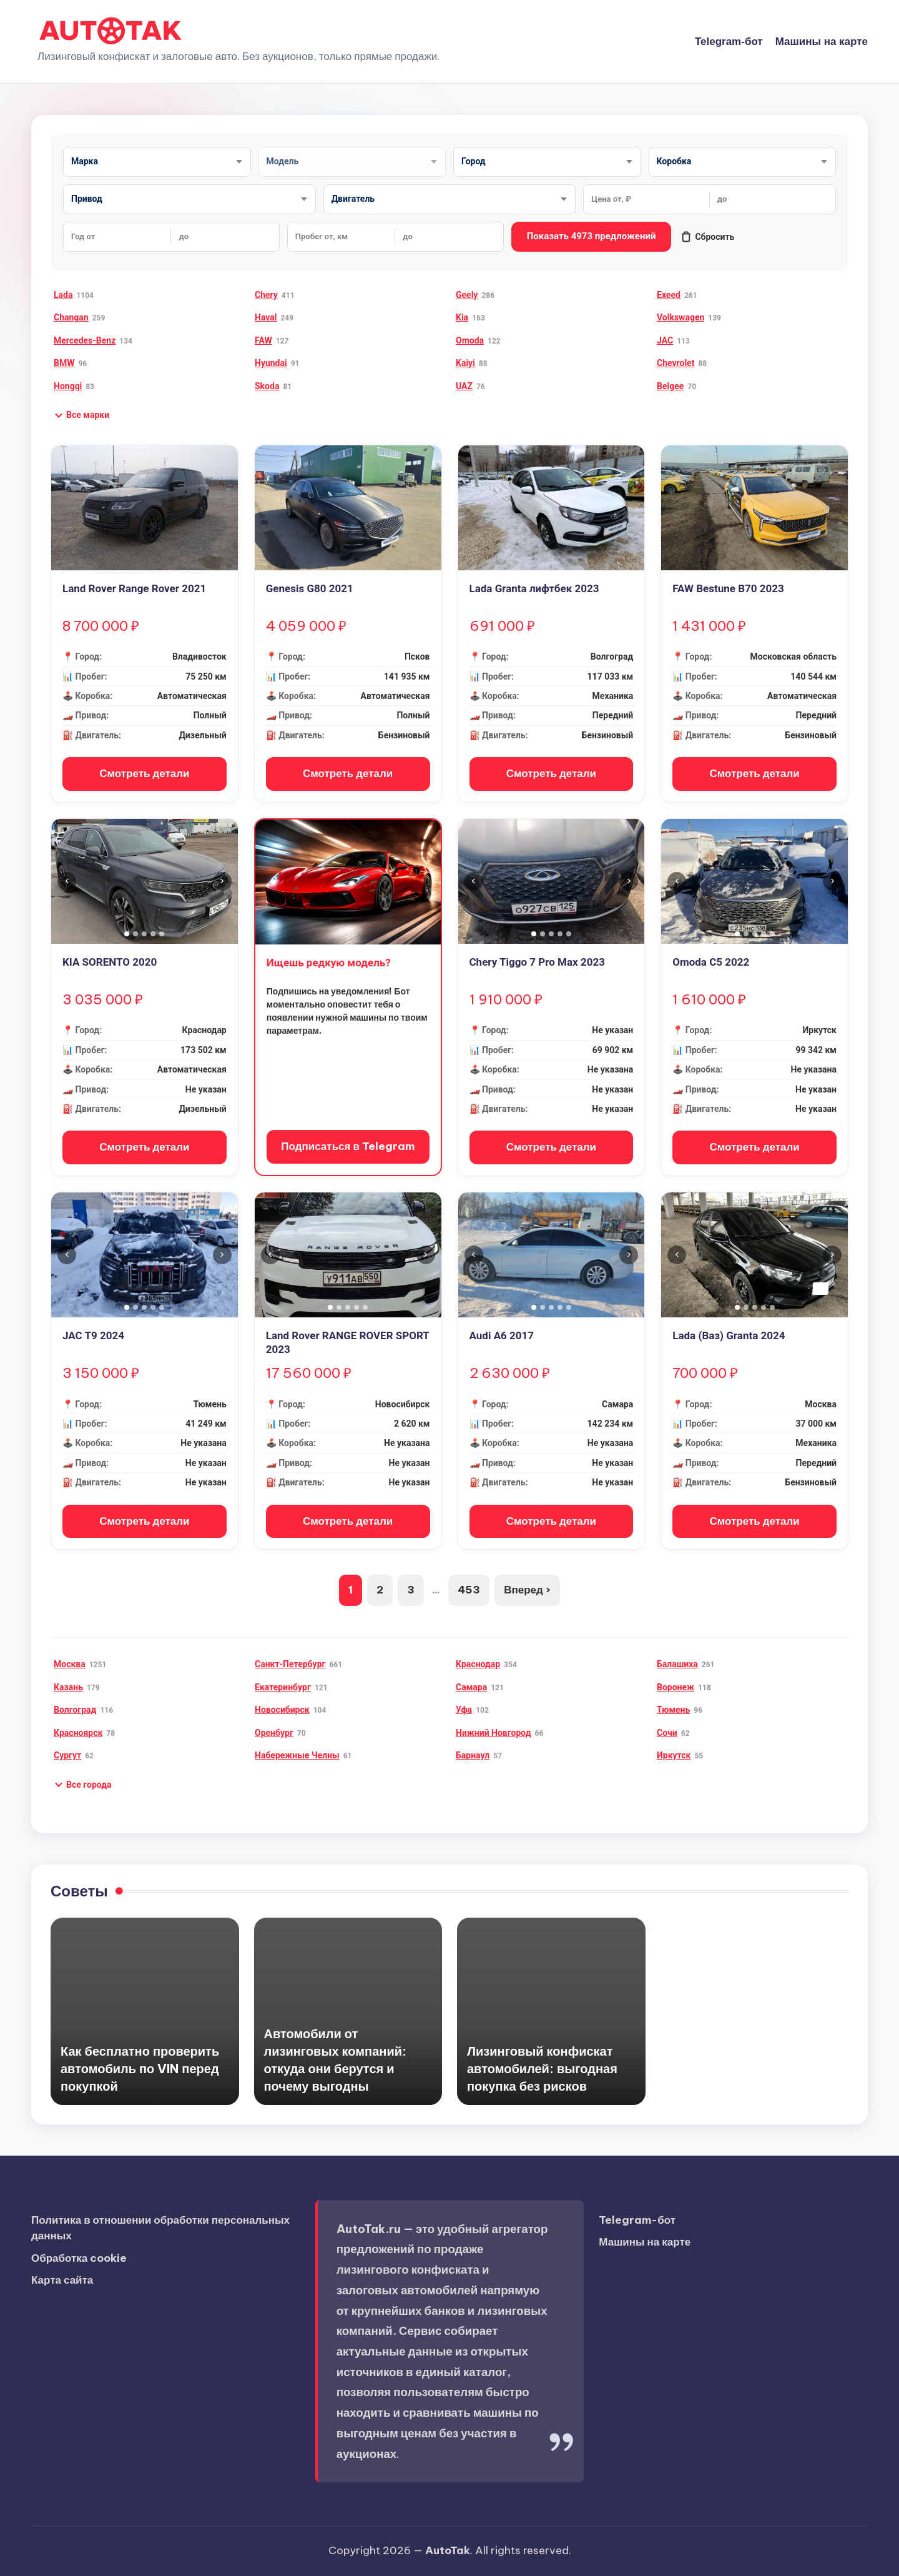 The image size is (899, 2576). What do you see at coordinates (527, 1590) in the screenshot?
I see `Вперед ›` at bounding box center [527, 1590].